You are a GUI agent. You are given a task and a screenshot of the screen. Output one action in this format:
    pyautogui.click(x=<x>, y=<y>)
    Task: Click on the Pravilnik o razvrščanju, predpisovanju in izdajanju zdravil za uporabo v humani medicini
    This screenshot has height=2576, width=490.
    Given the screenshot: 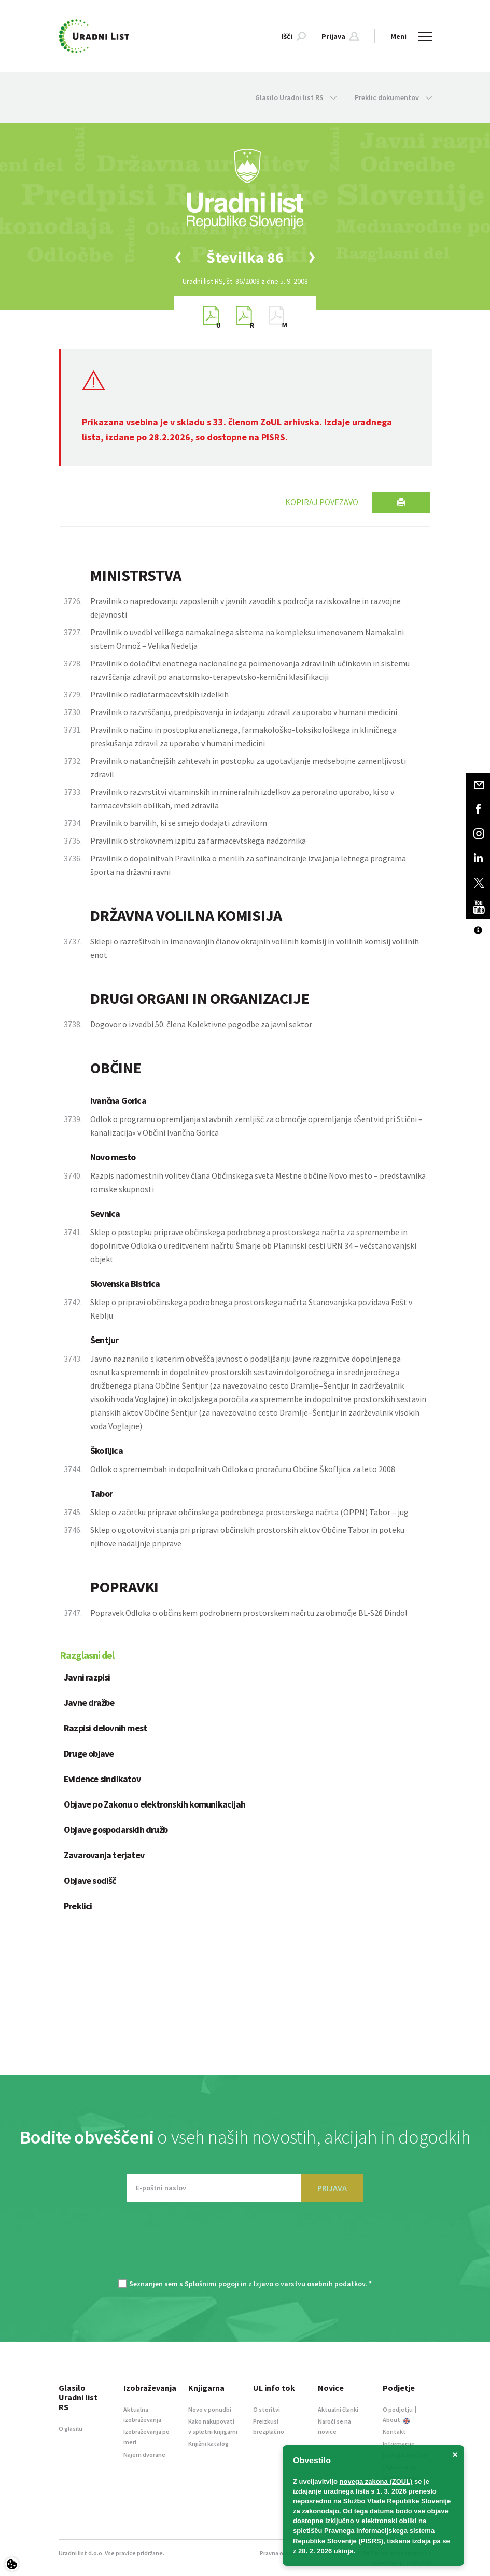 What is the action you would take?
    pyautogui.click(x=243, y=712)
    